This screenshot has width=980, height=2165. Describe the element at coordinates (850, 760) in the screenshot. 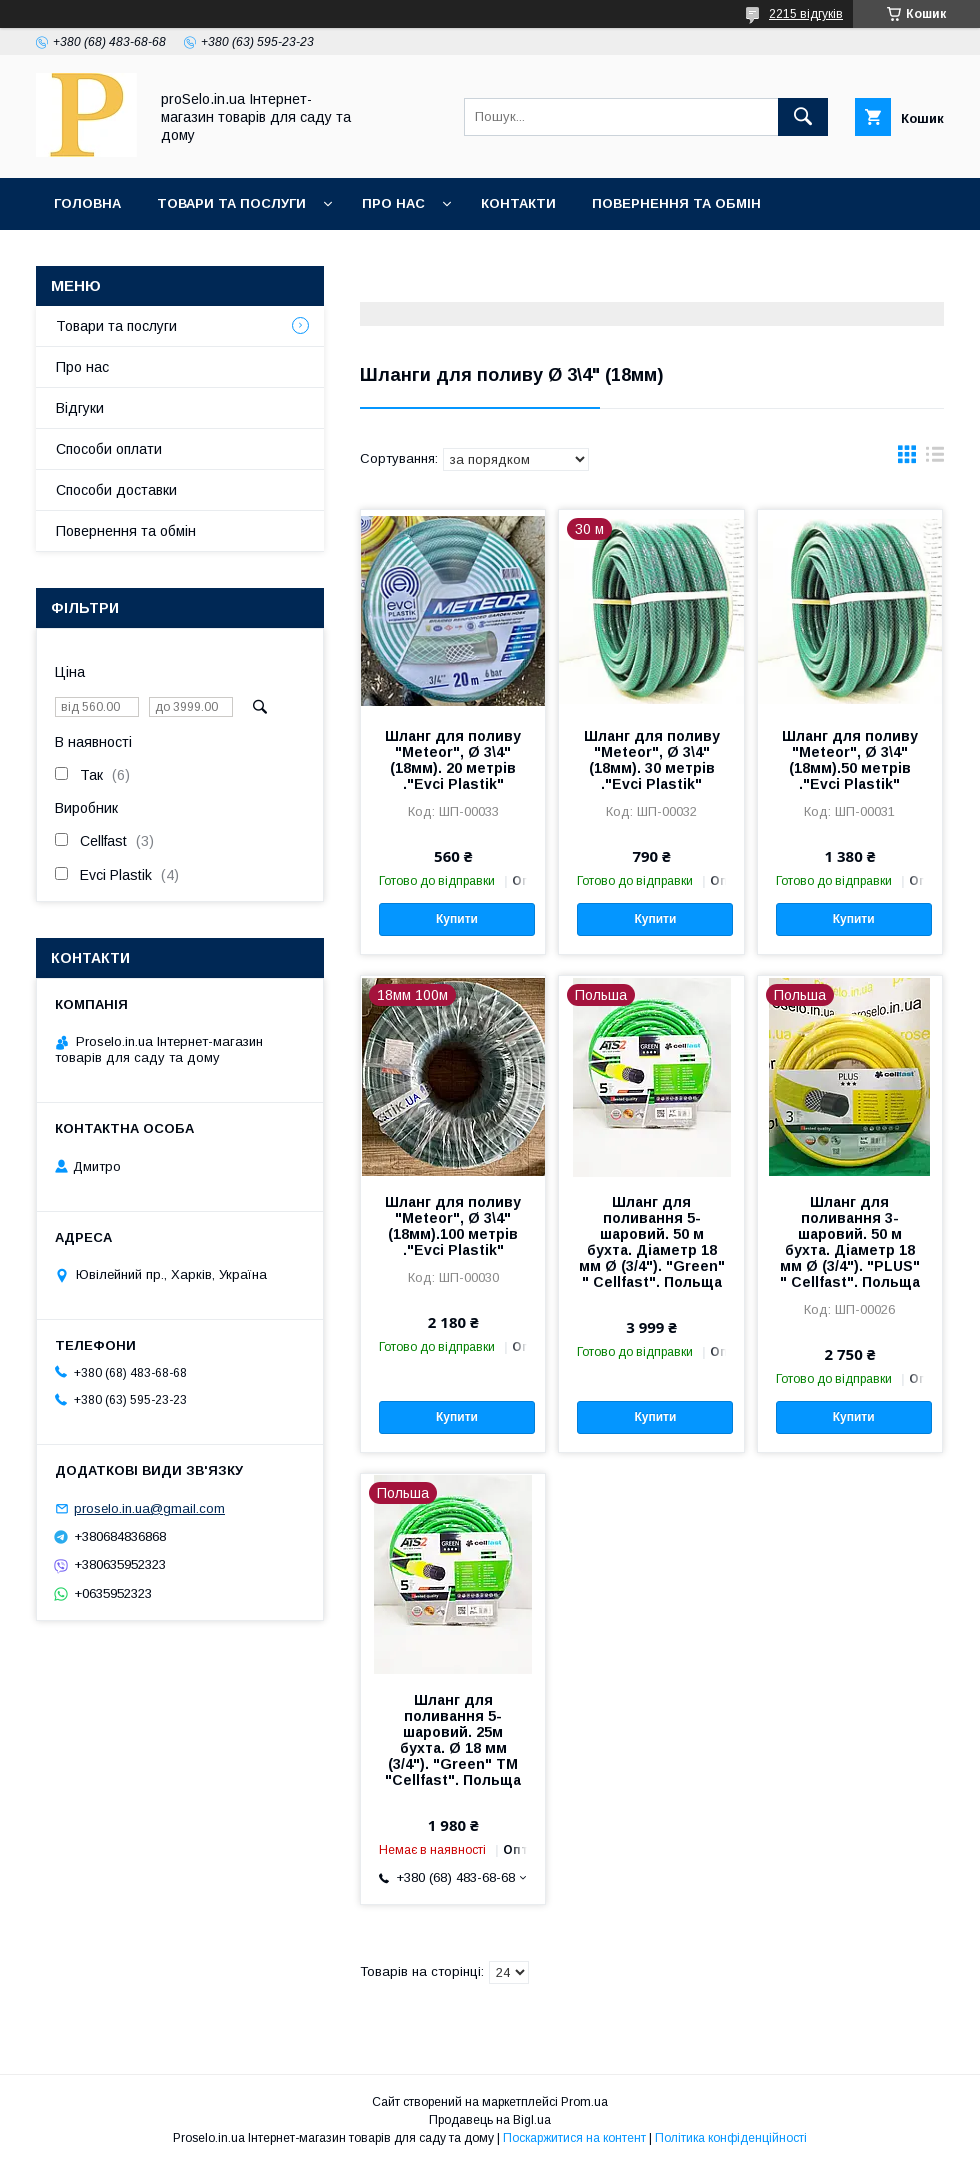

I see `Шланг для поливу "Meteor", Ø 3\4" (18мм).50 метрів ."Evci Plastik"` at that location.